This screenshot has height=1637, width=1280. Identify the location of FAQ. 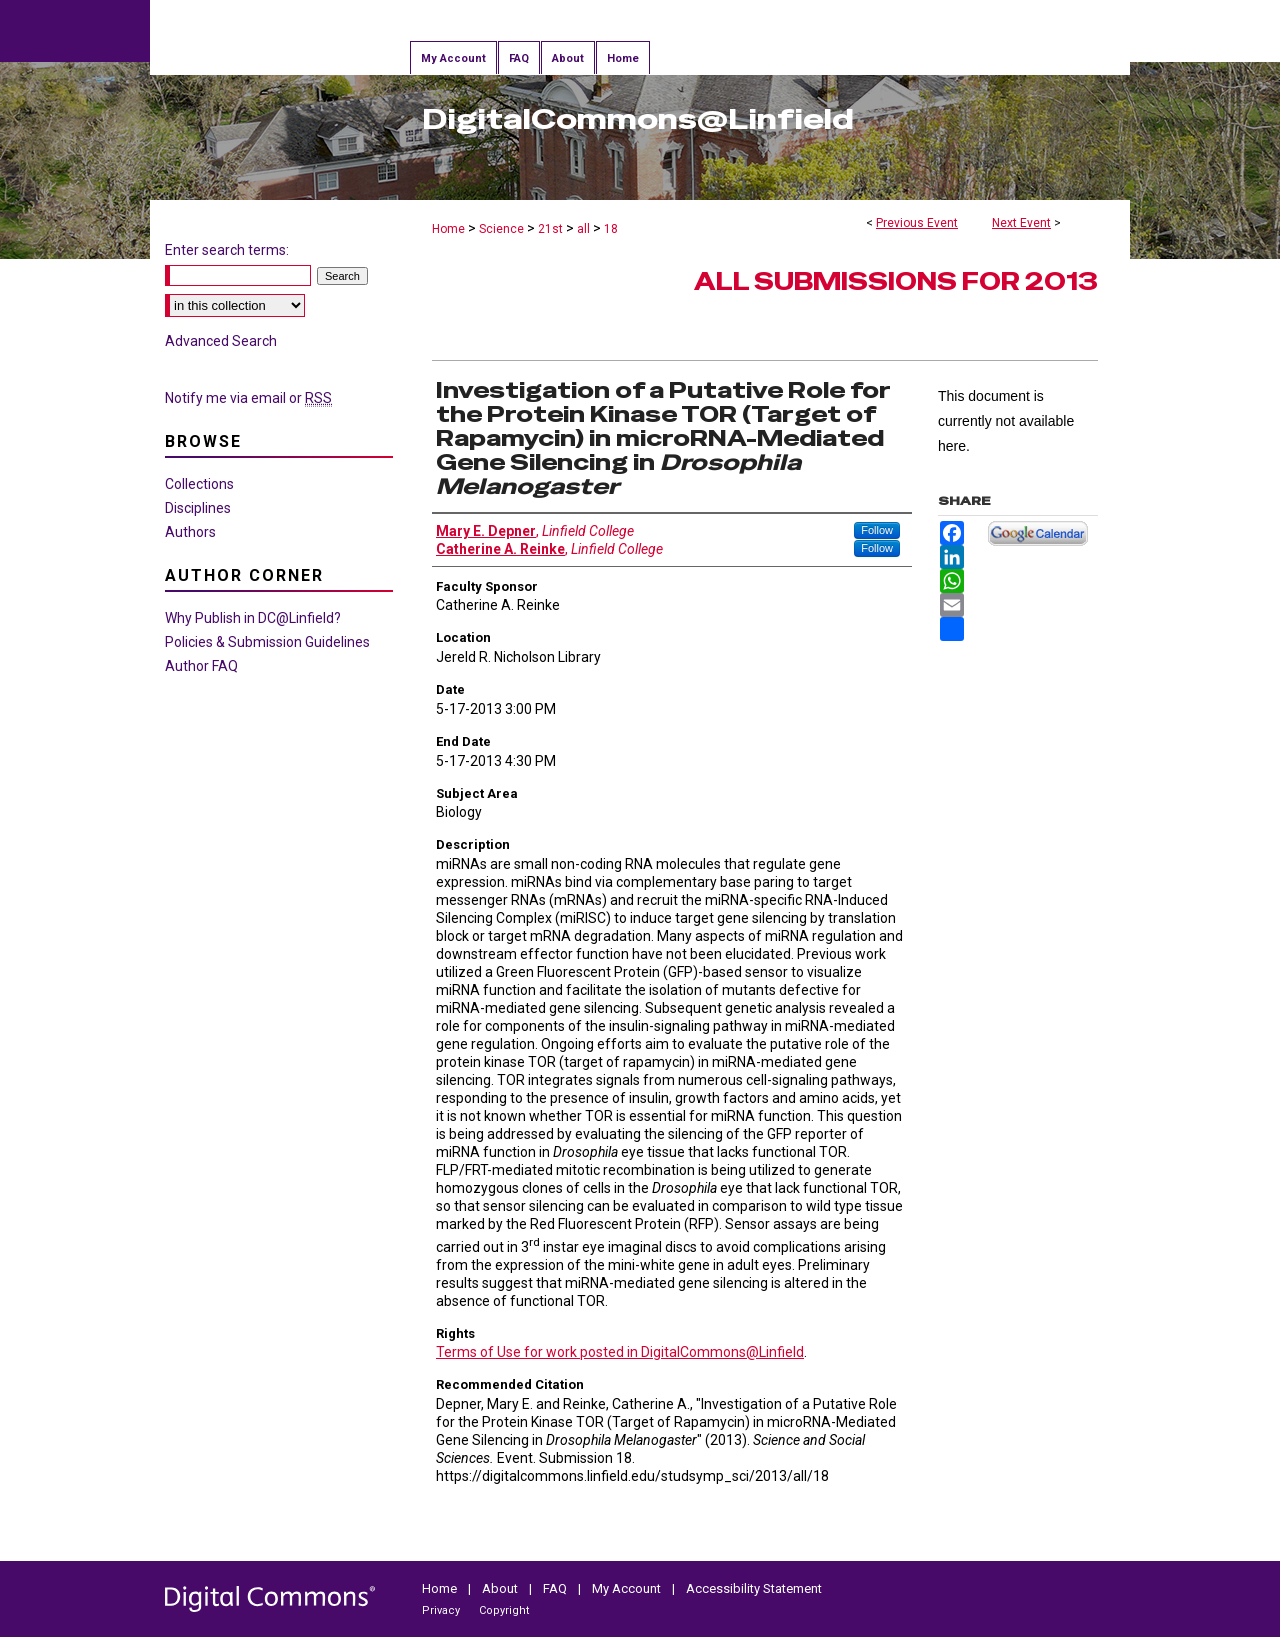
(555, 1588).